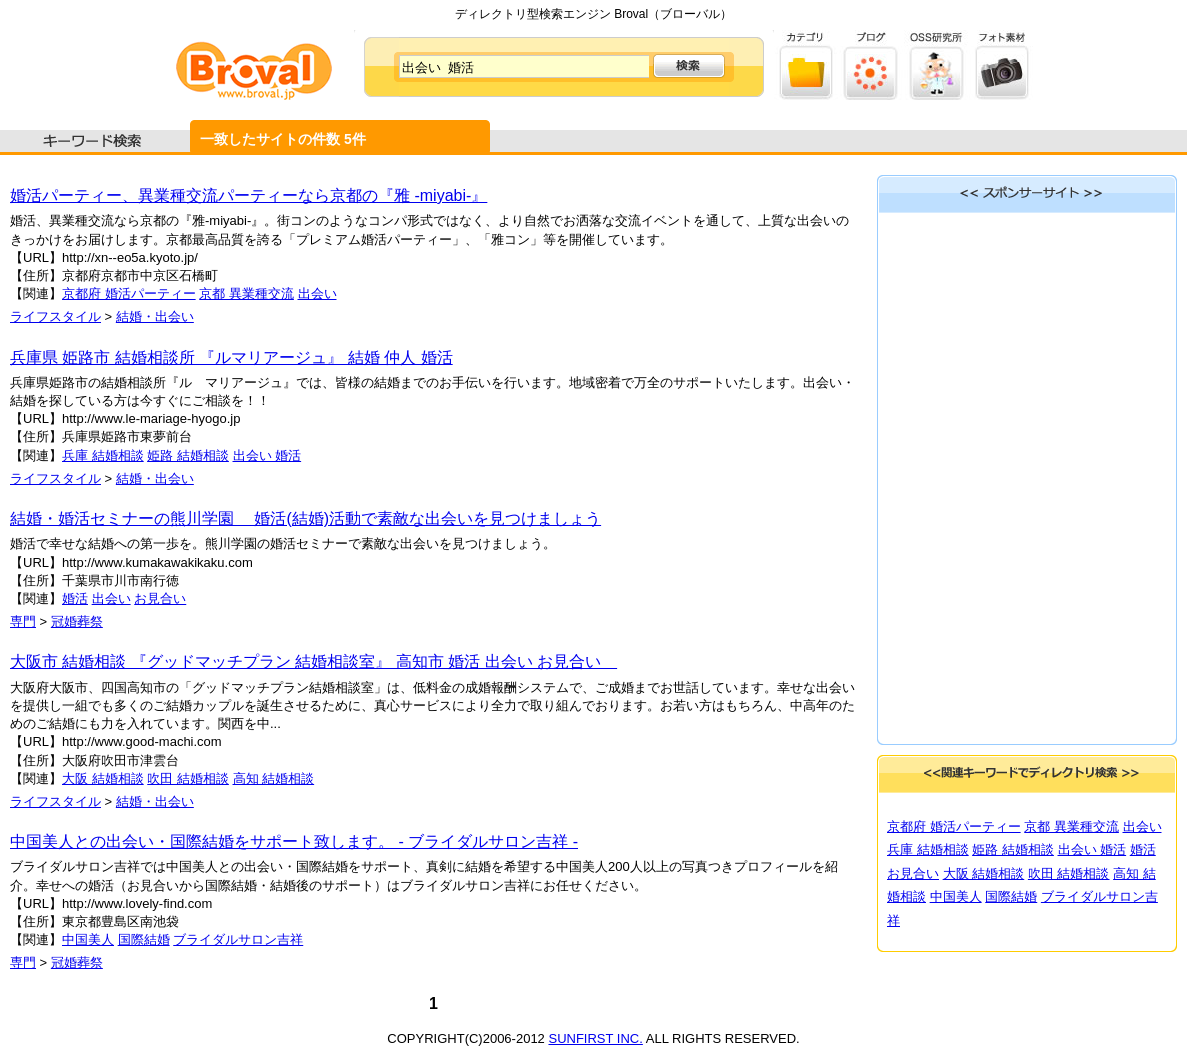 The height and width of the screenshot is (1060, 1187). What do you see at coordinates (238, 939) in the screenshot?
I see `ブライダルサロン吉祥` at bounding box center [238, 939].